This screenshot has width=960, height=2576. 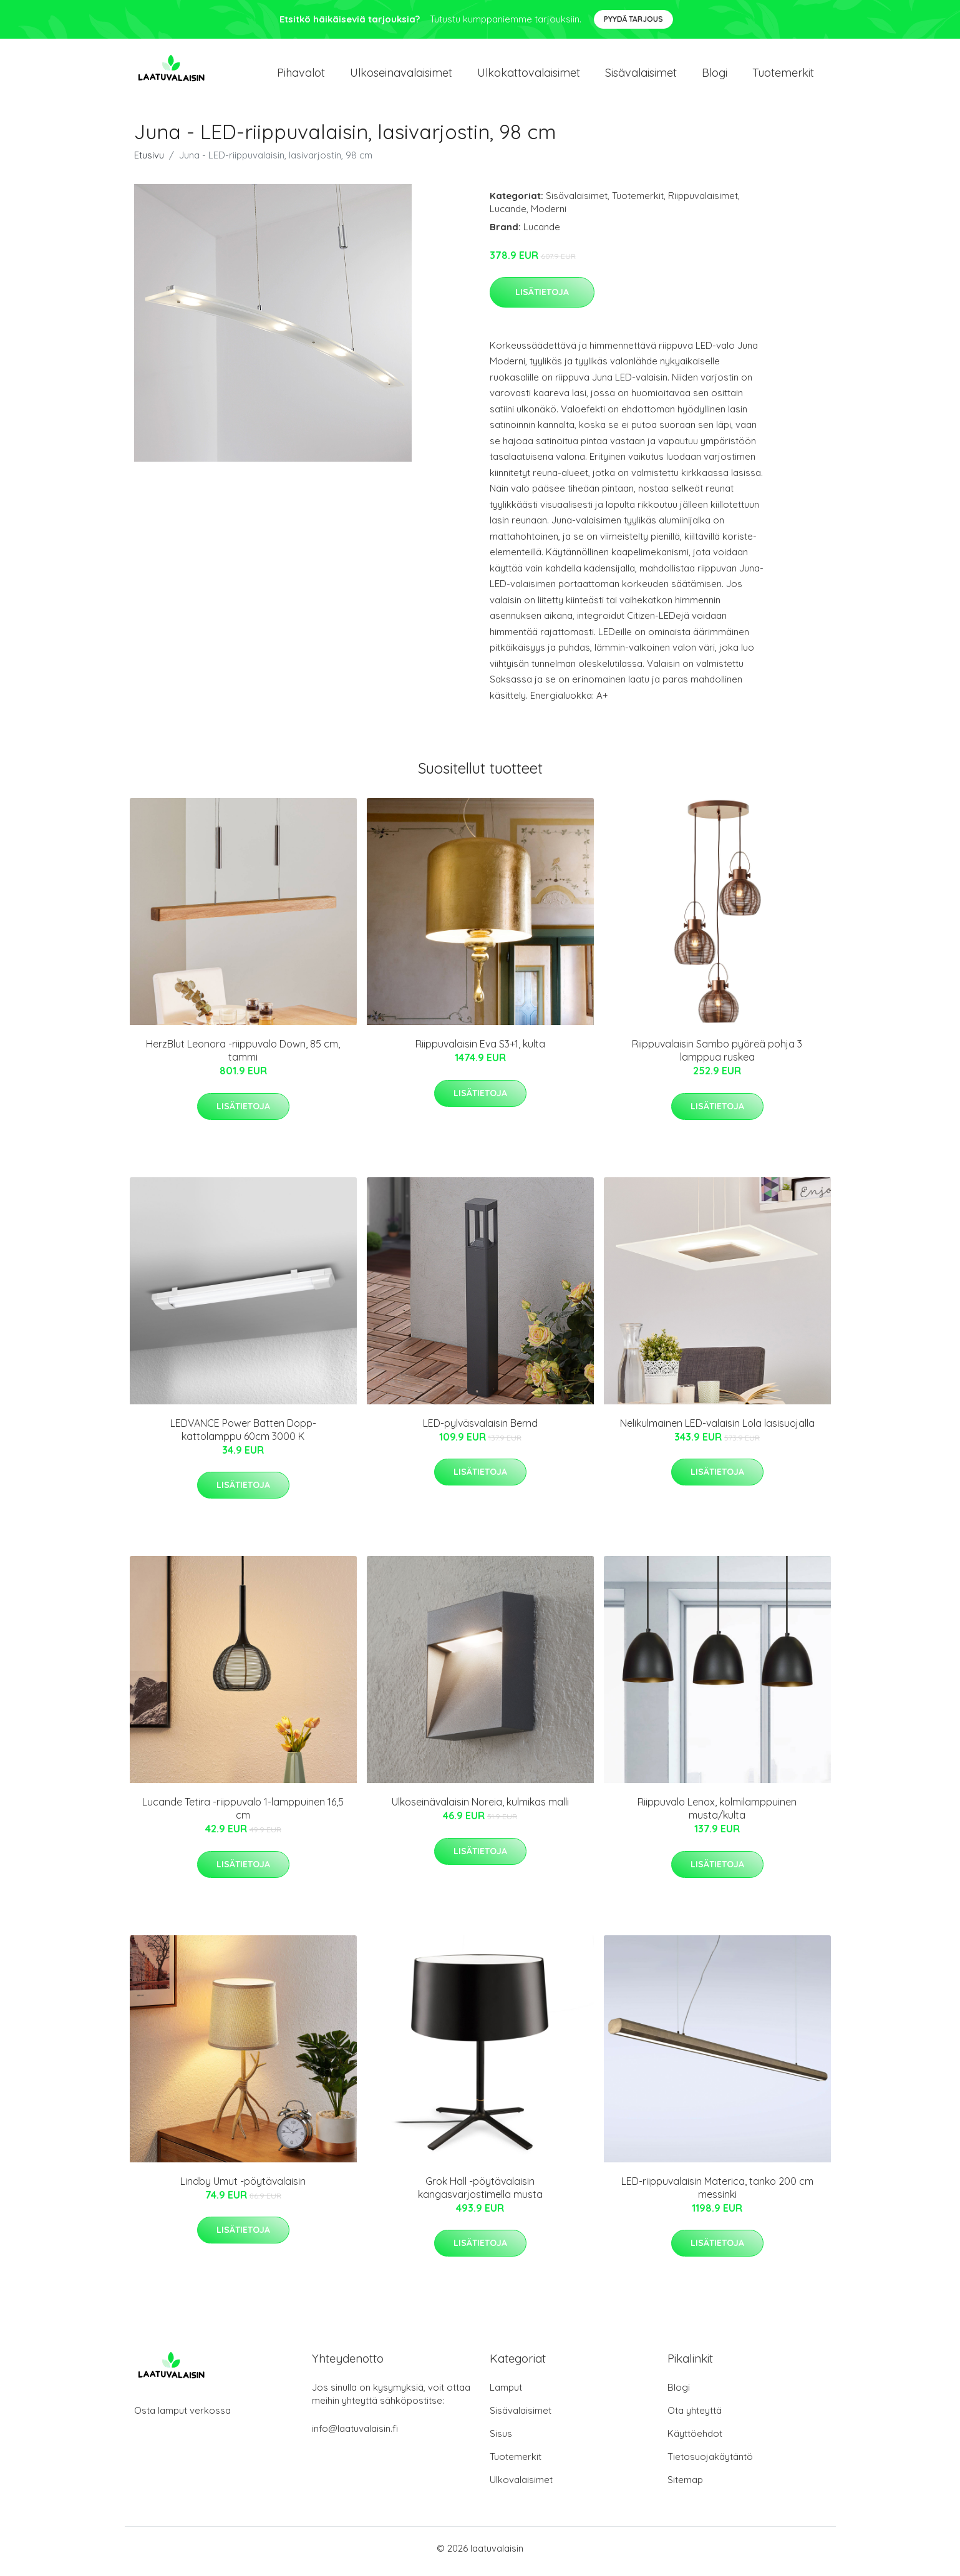 What do you see at coordinates (717, 1815) in the screenshot?
I see `Riippuvalo Lenox, kolmilamppuinen musta/kulta` at bounding box center [717, 1815].